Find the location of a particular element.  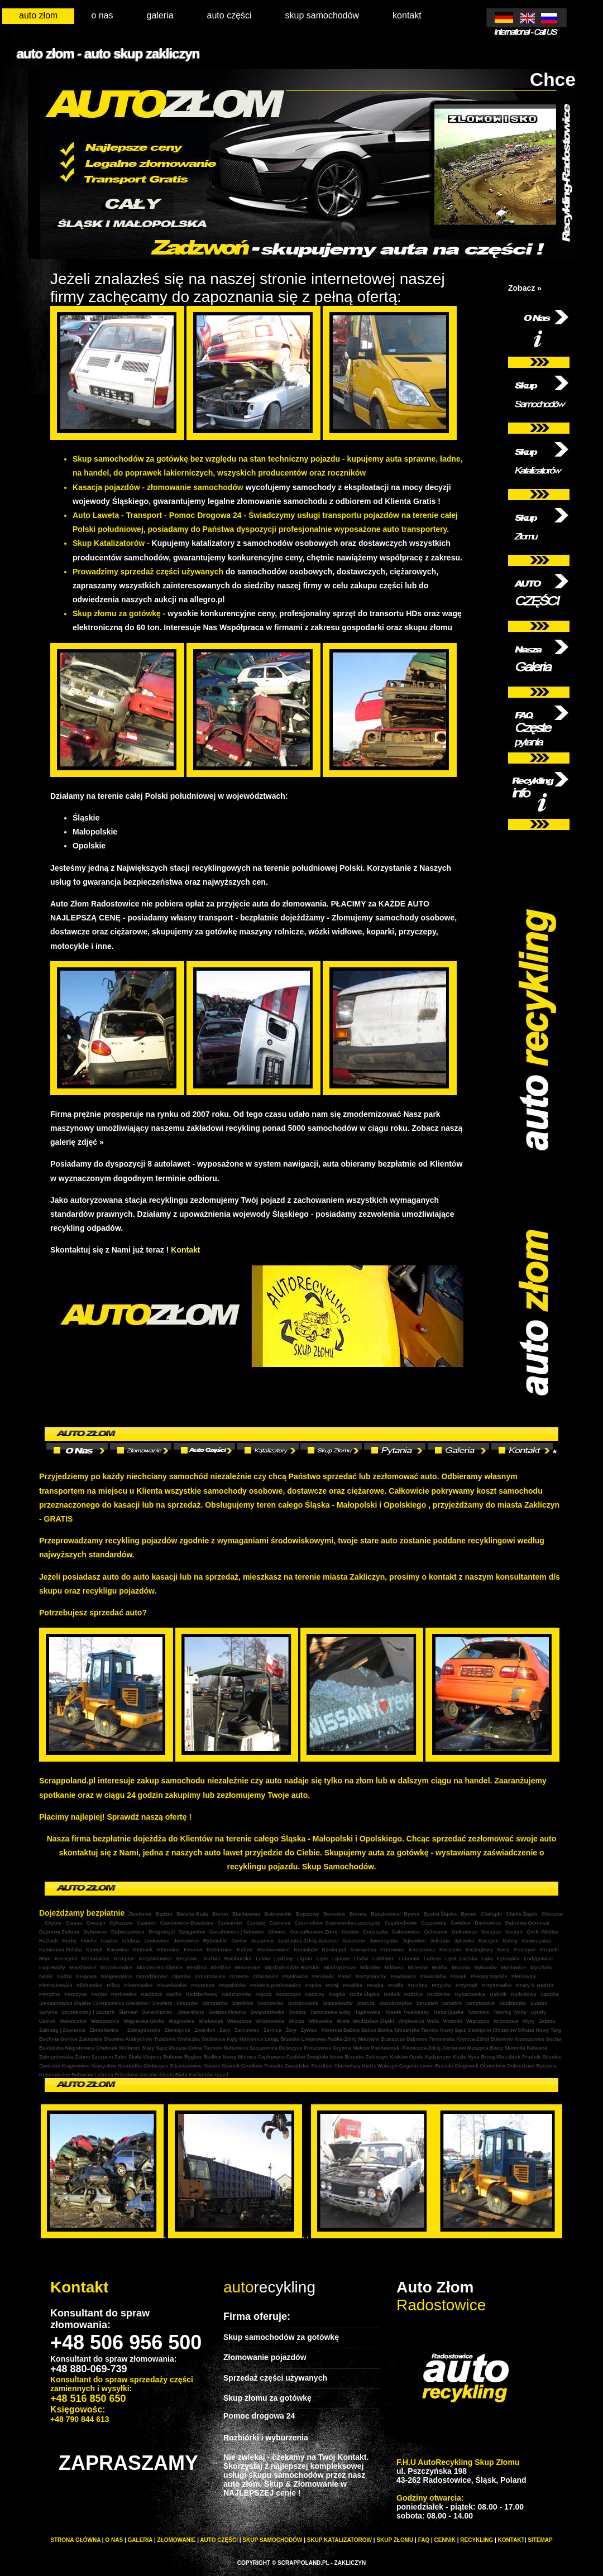

Świętoszówka is located at coordinates (267, 2012).